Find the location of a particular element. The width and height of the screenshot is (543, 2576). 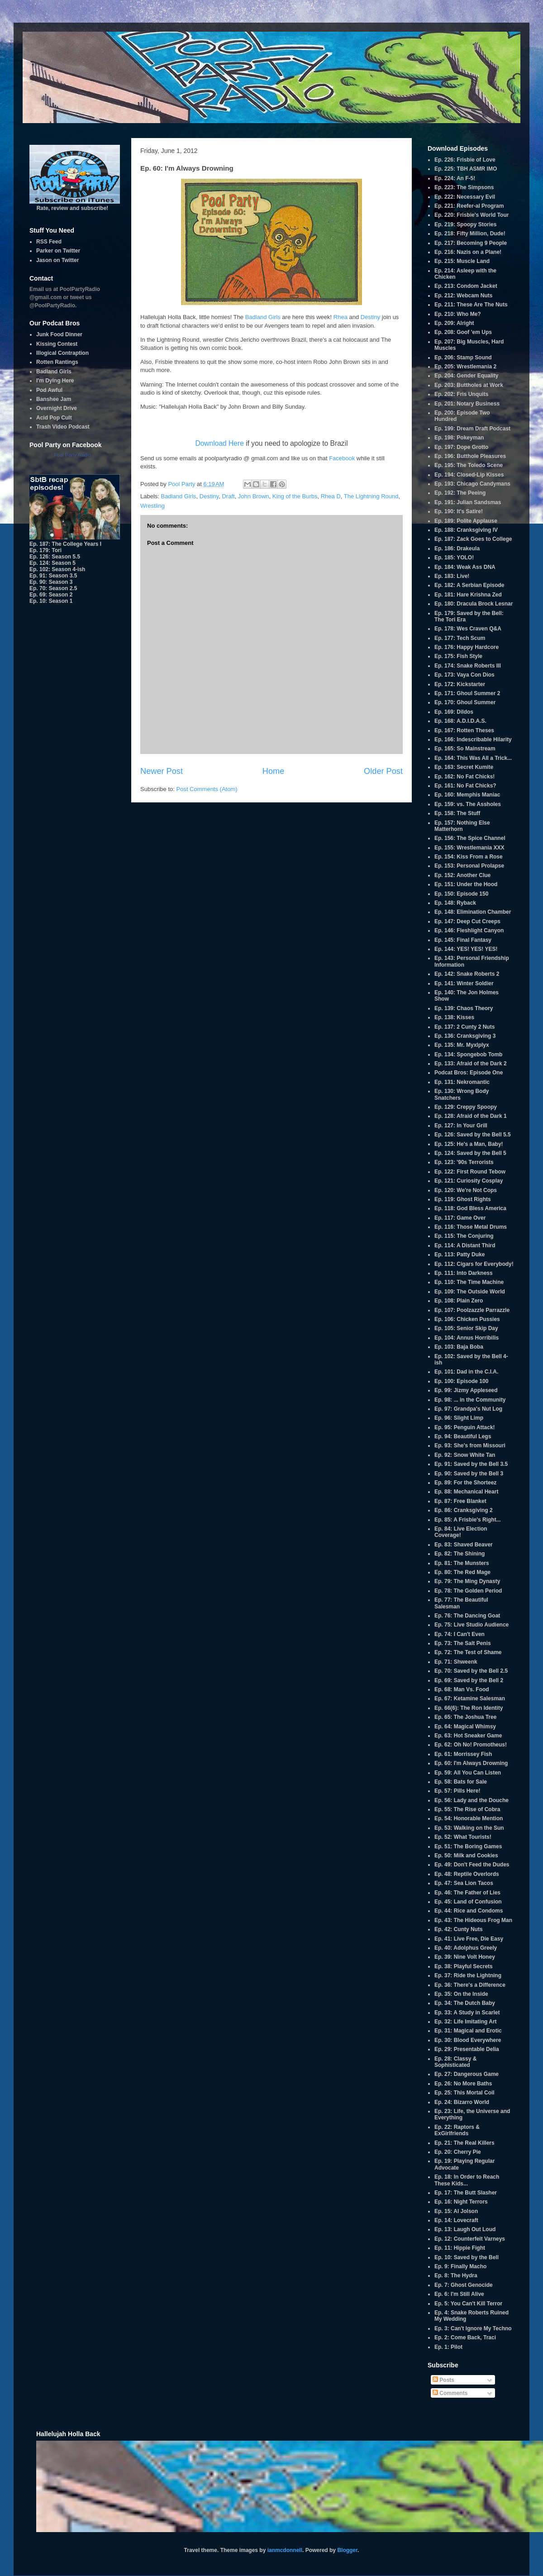

Ep. 49: Don't Feed the Dudes is located at coordinates (472, 1864).